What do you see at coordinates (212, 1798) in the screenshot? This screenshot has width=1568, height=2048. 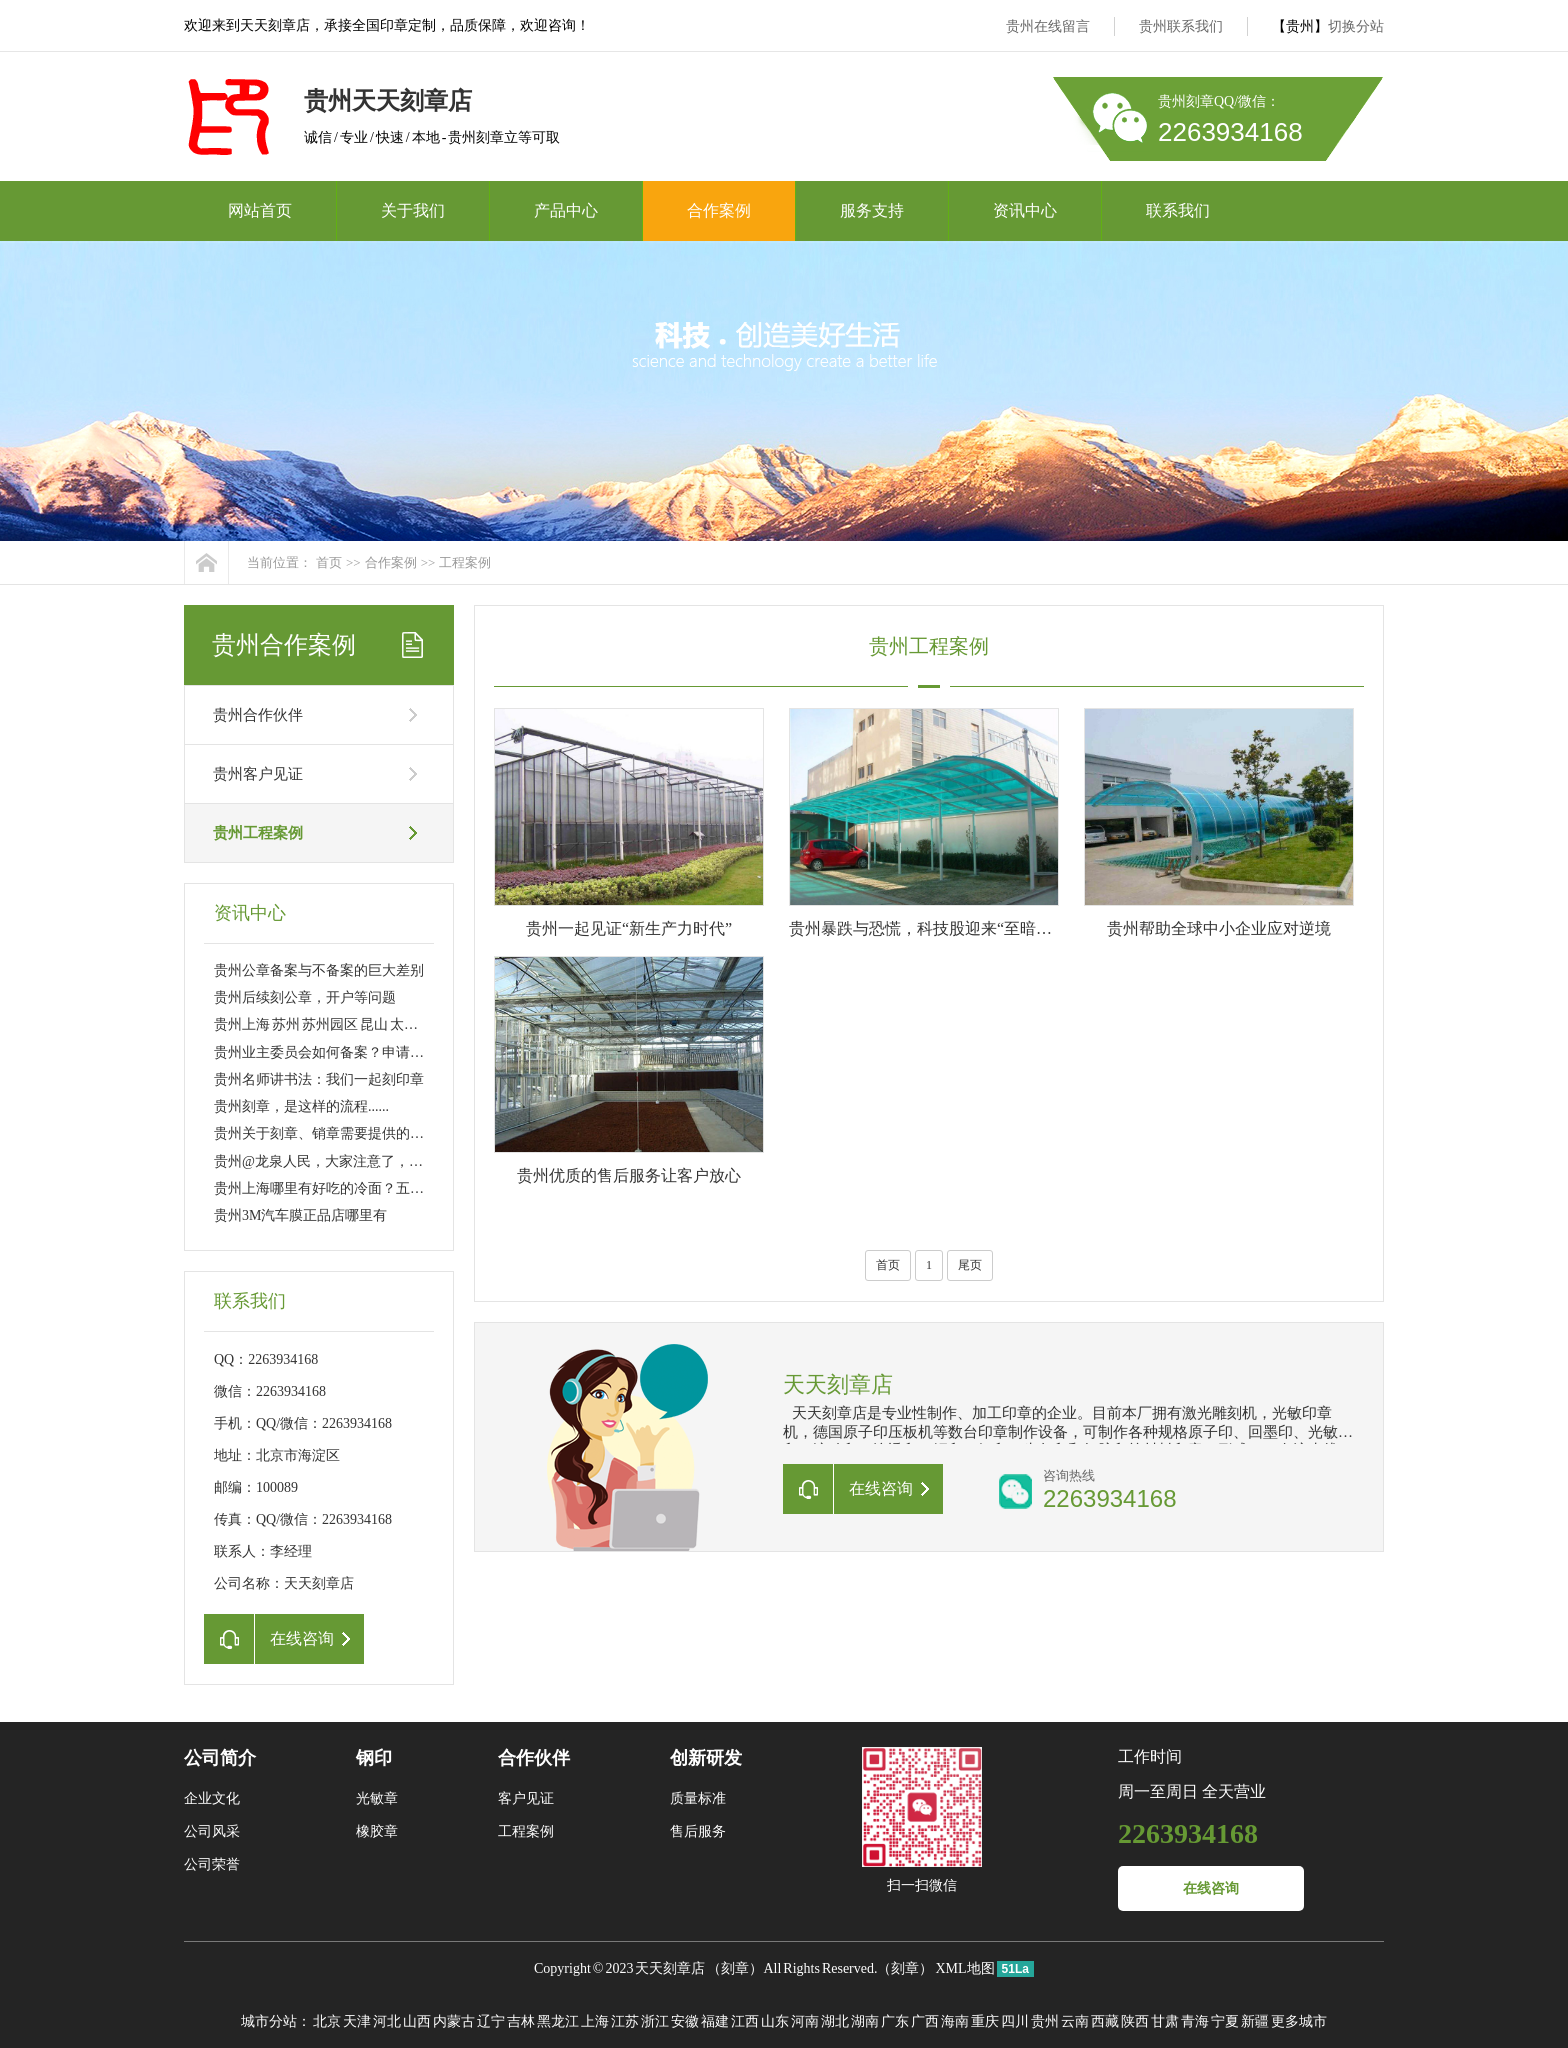 I see `企业文化` at bounding box center [212, 1798].